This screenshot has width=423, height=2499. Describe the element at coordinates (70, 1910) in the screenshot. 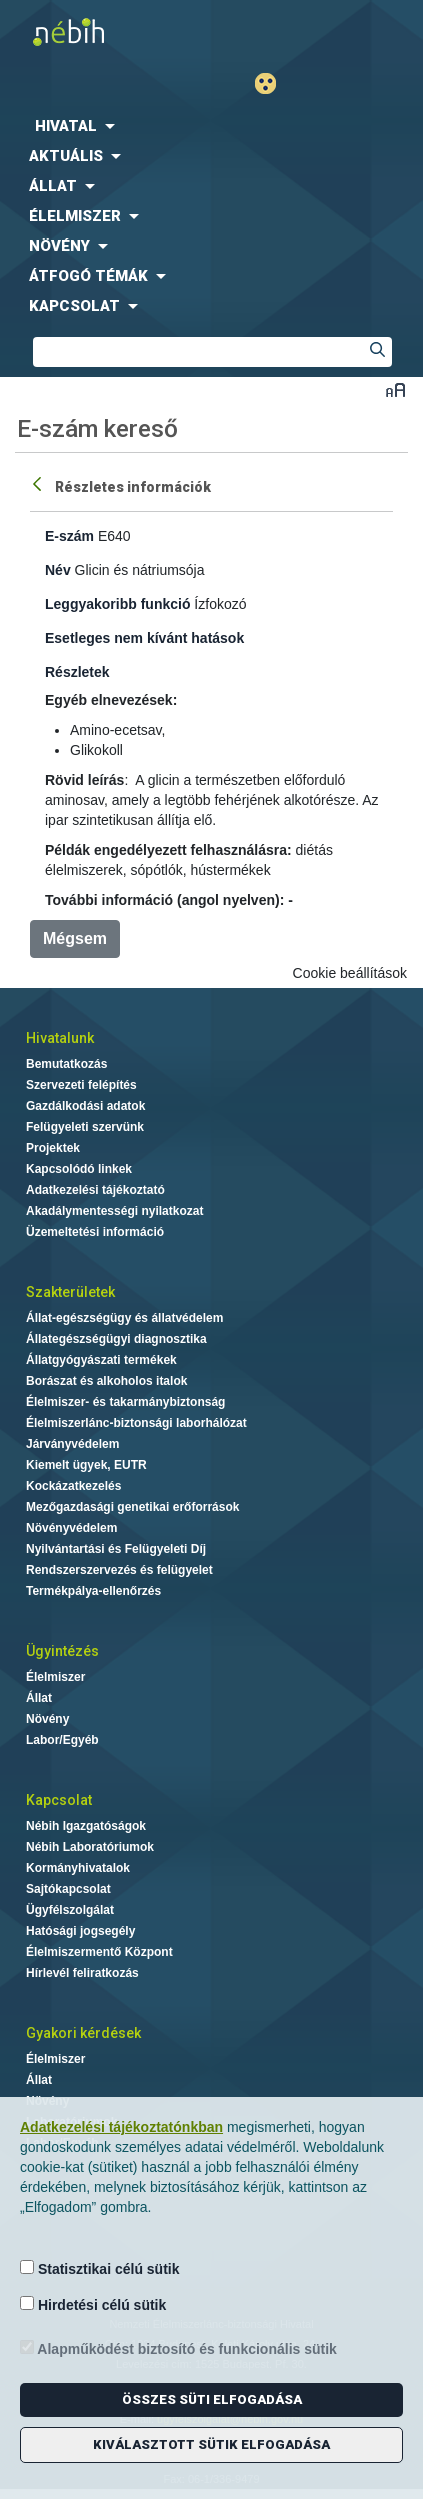

I see `Ügyfélszolgálat` at that location.